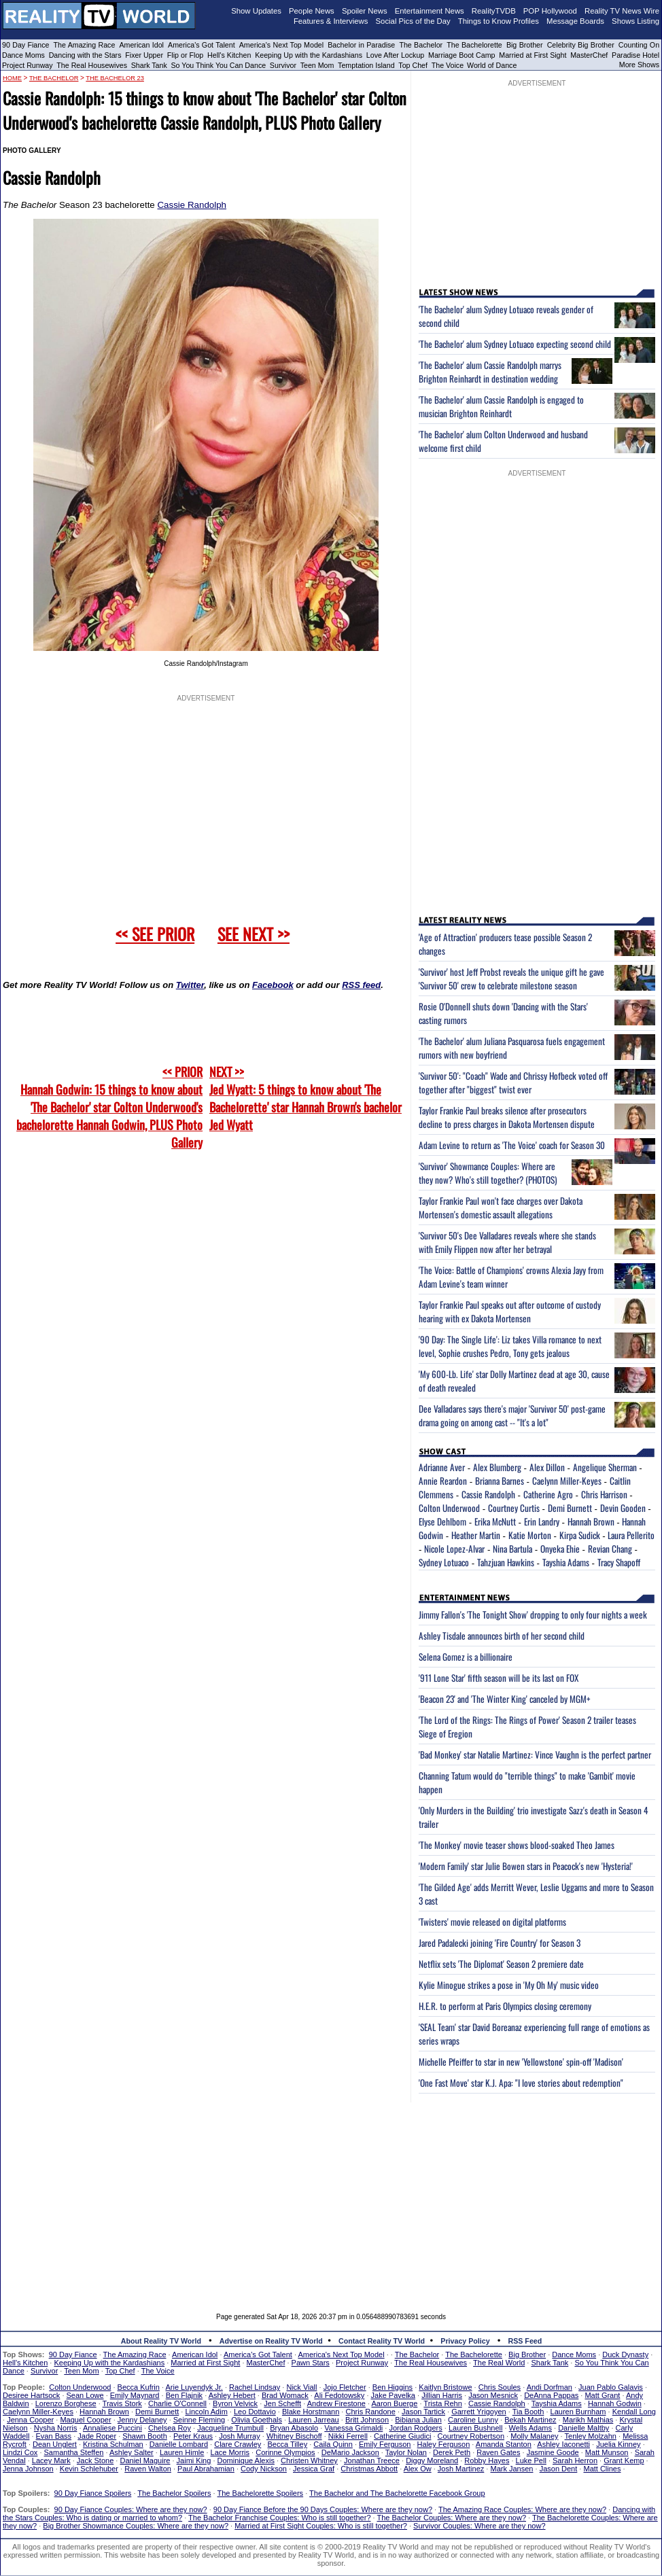 The width and height of the screenshot is (662, 2576). I want to click on Shawn Booth, so click(144, 2436).